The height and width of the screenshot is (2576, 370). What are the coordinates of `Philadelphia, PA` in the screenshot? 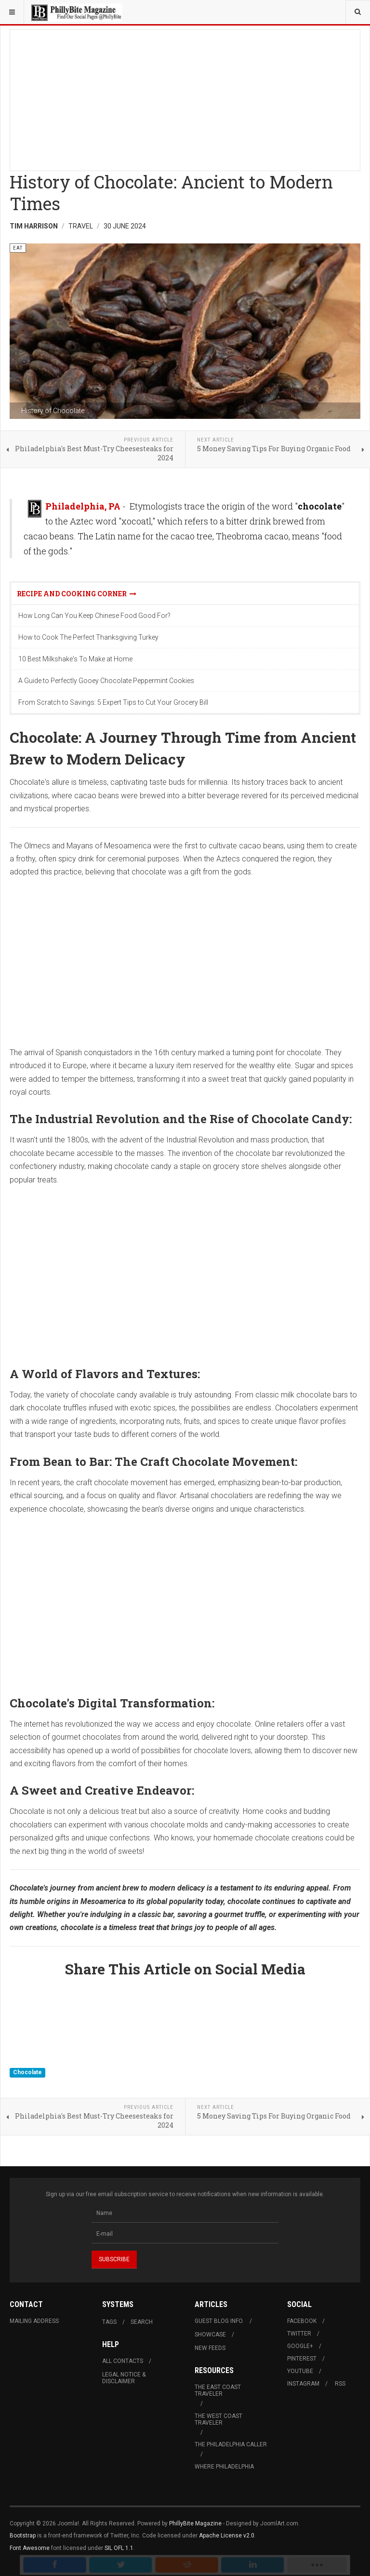 It's located at (82, 506).